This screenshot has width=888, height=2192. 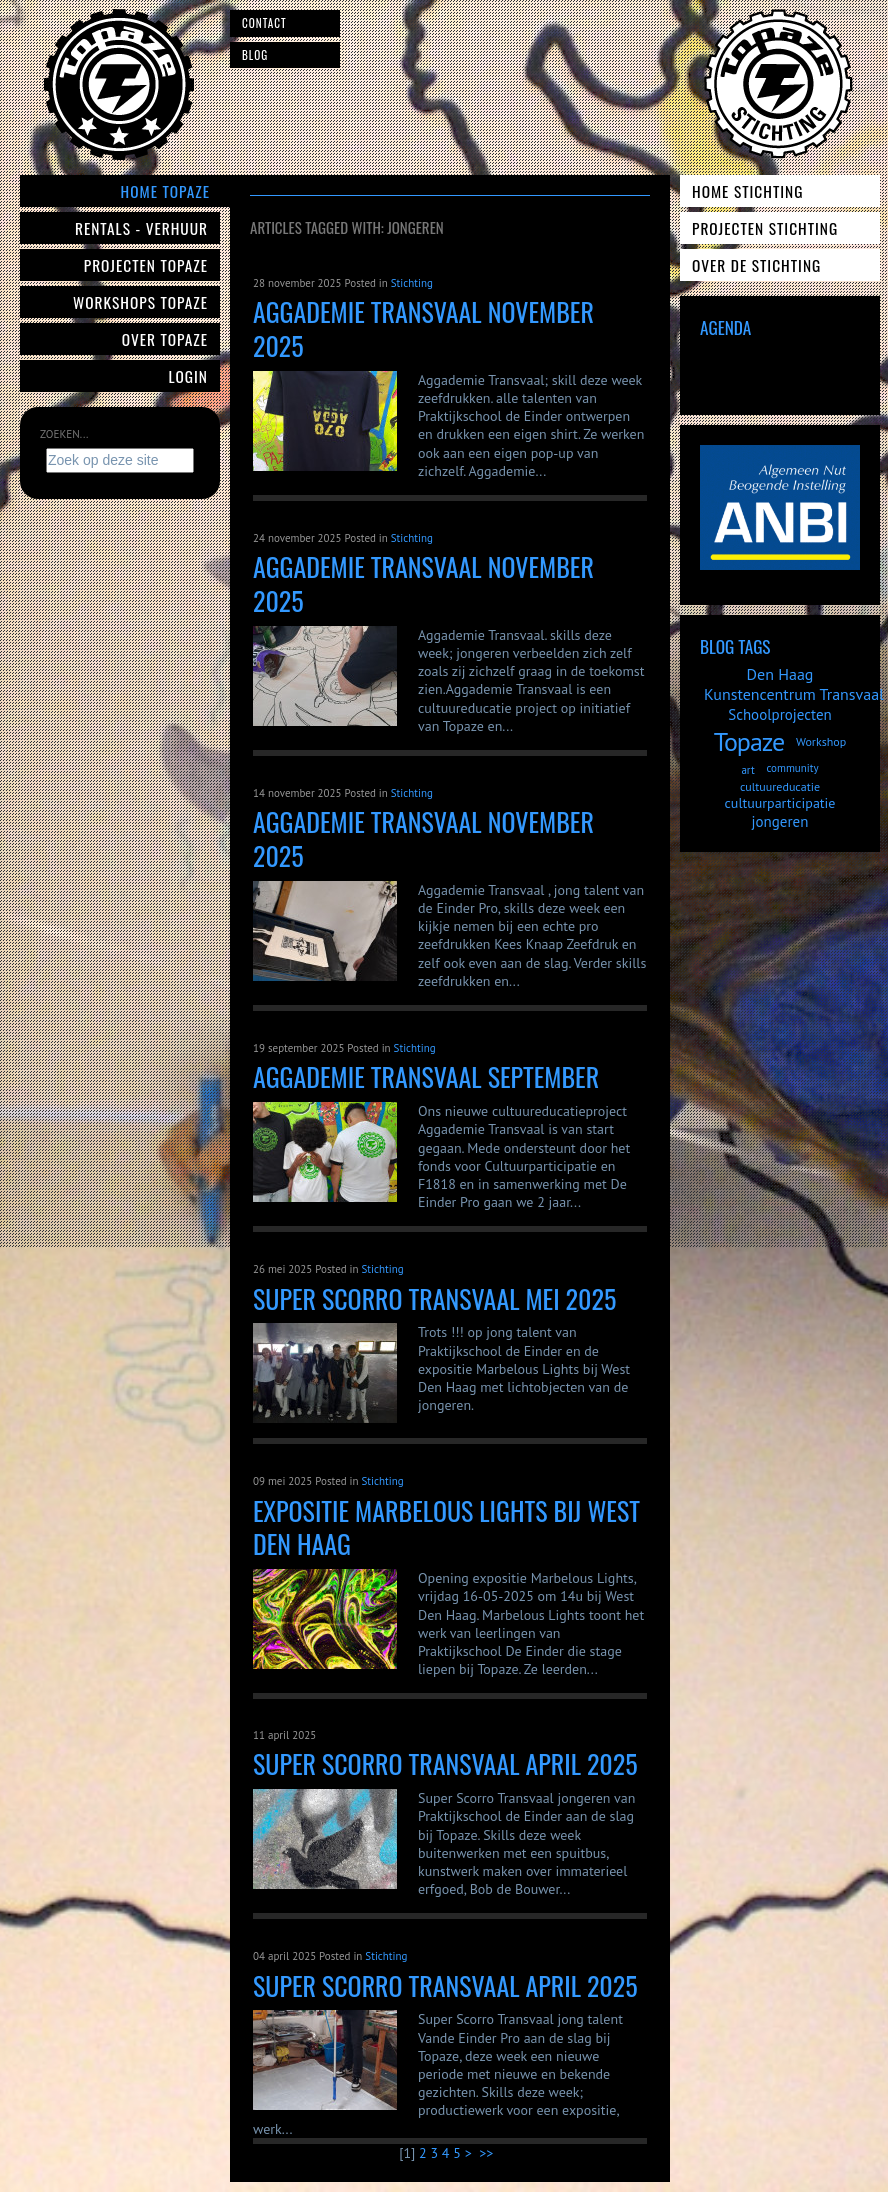 I want to click on Expositie Marbelous lights bij West Den Haag, so click(x=446, y=1527).